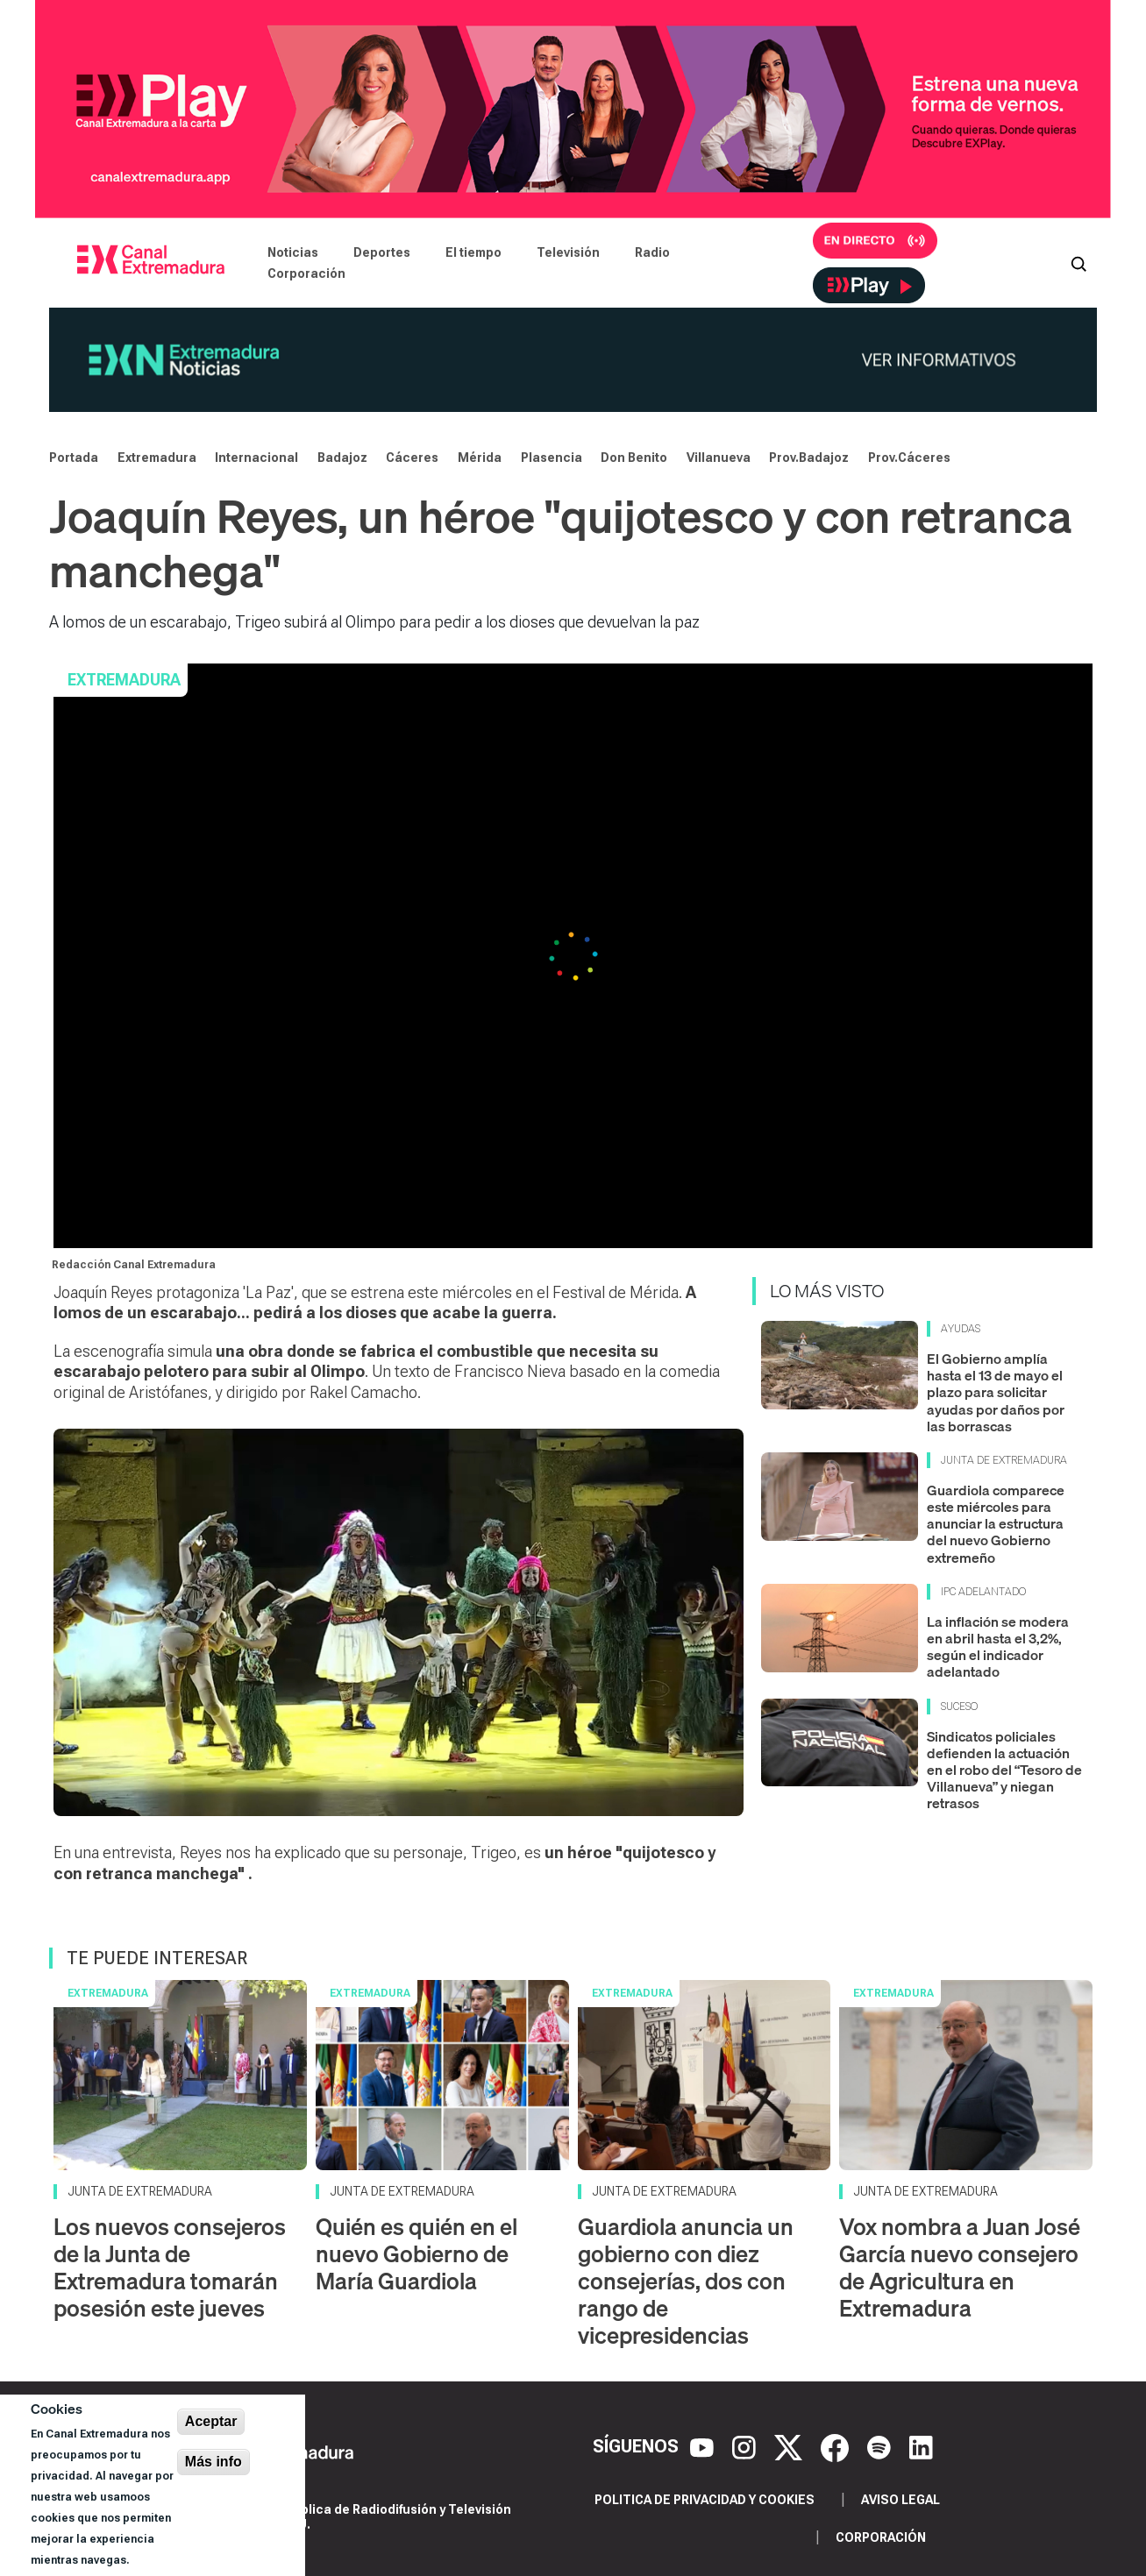 Image resolution: width=1146 pixels, height=2576 pixels. I want to click on Vox nombra a Juan José García nuevo consejero de Agricultura en Extremadura, so click(959, 2268).